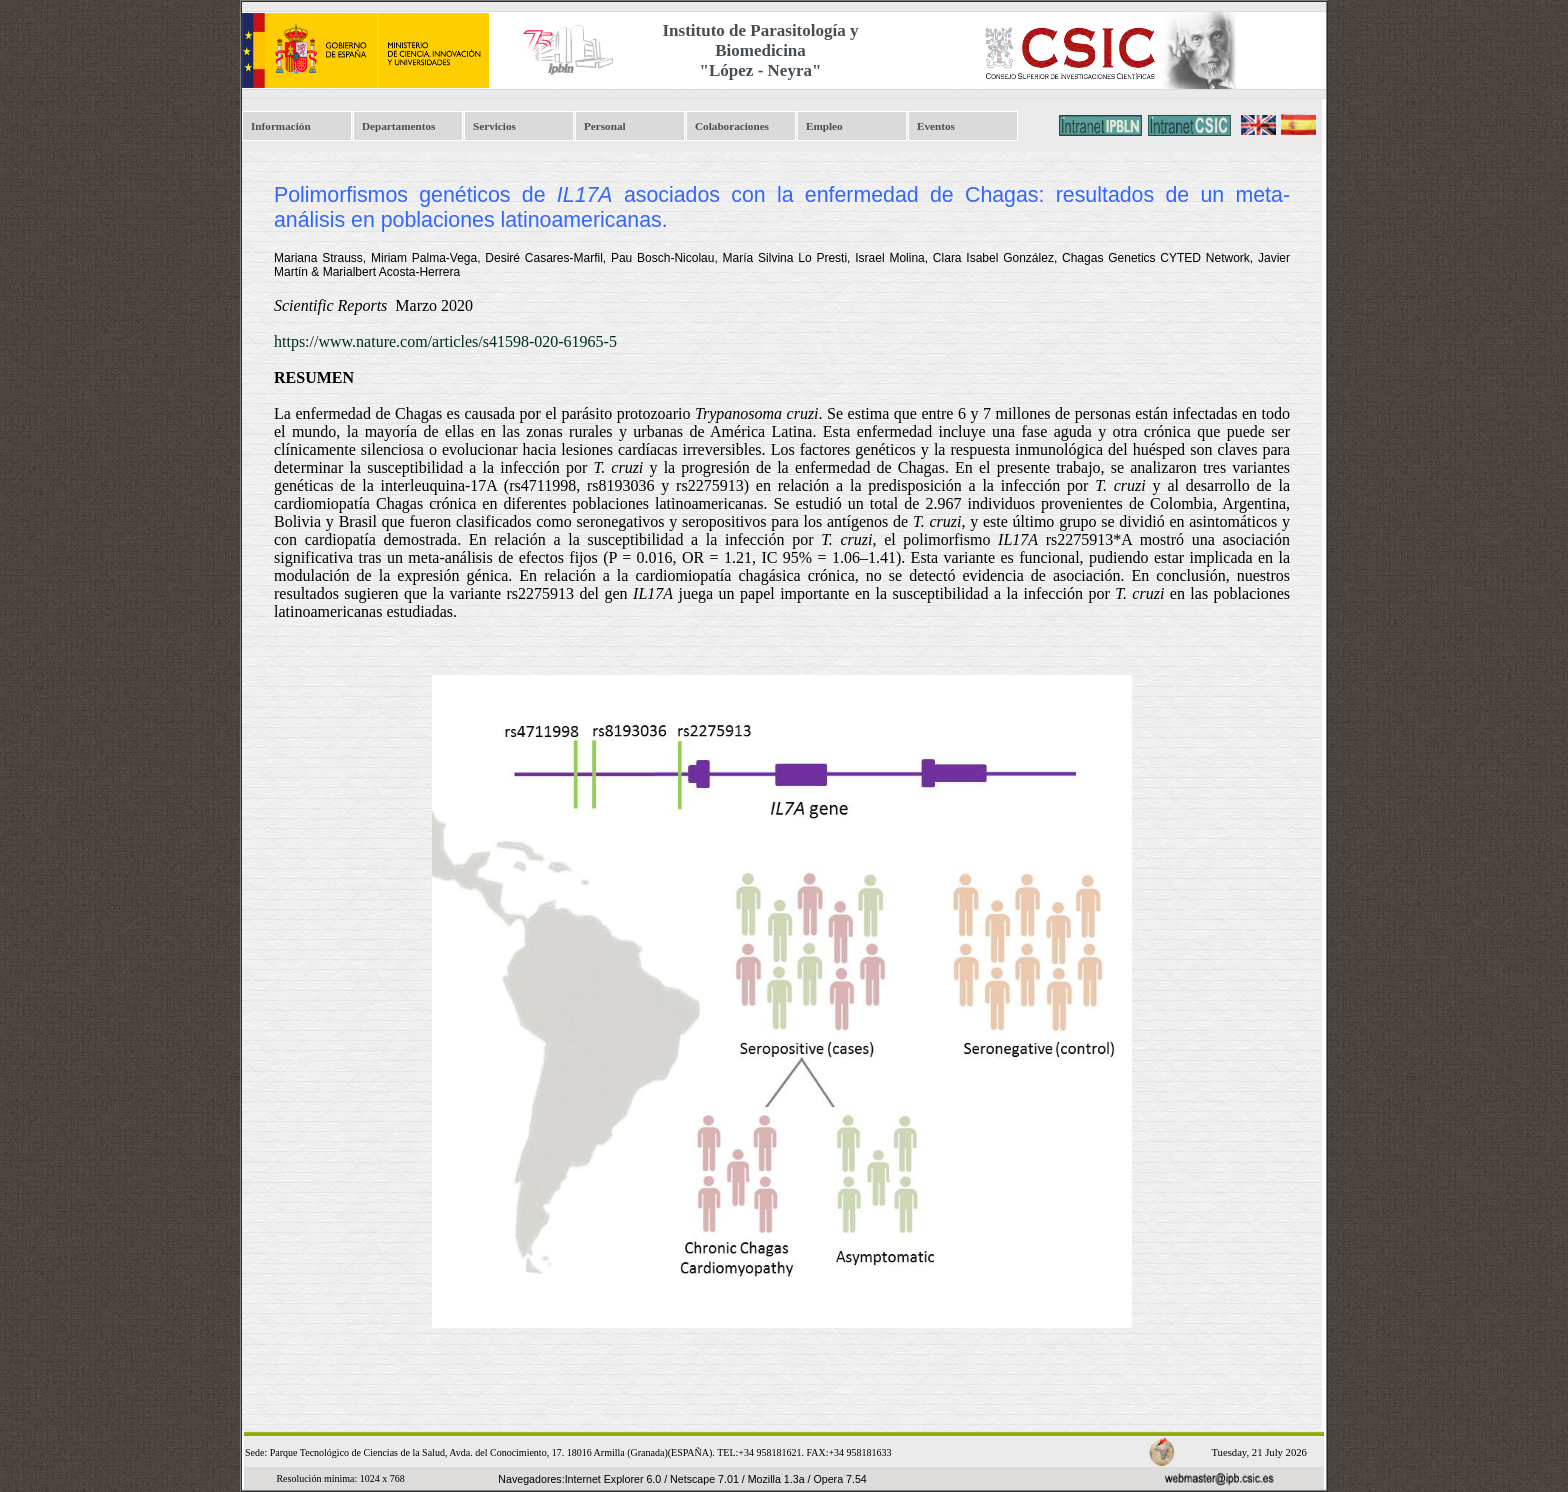  What do you see at coordinates (494, 126) in the screenshot?
I see `Servicios` at bounding box center [494, 126].